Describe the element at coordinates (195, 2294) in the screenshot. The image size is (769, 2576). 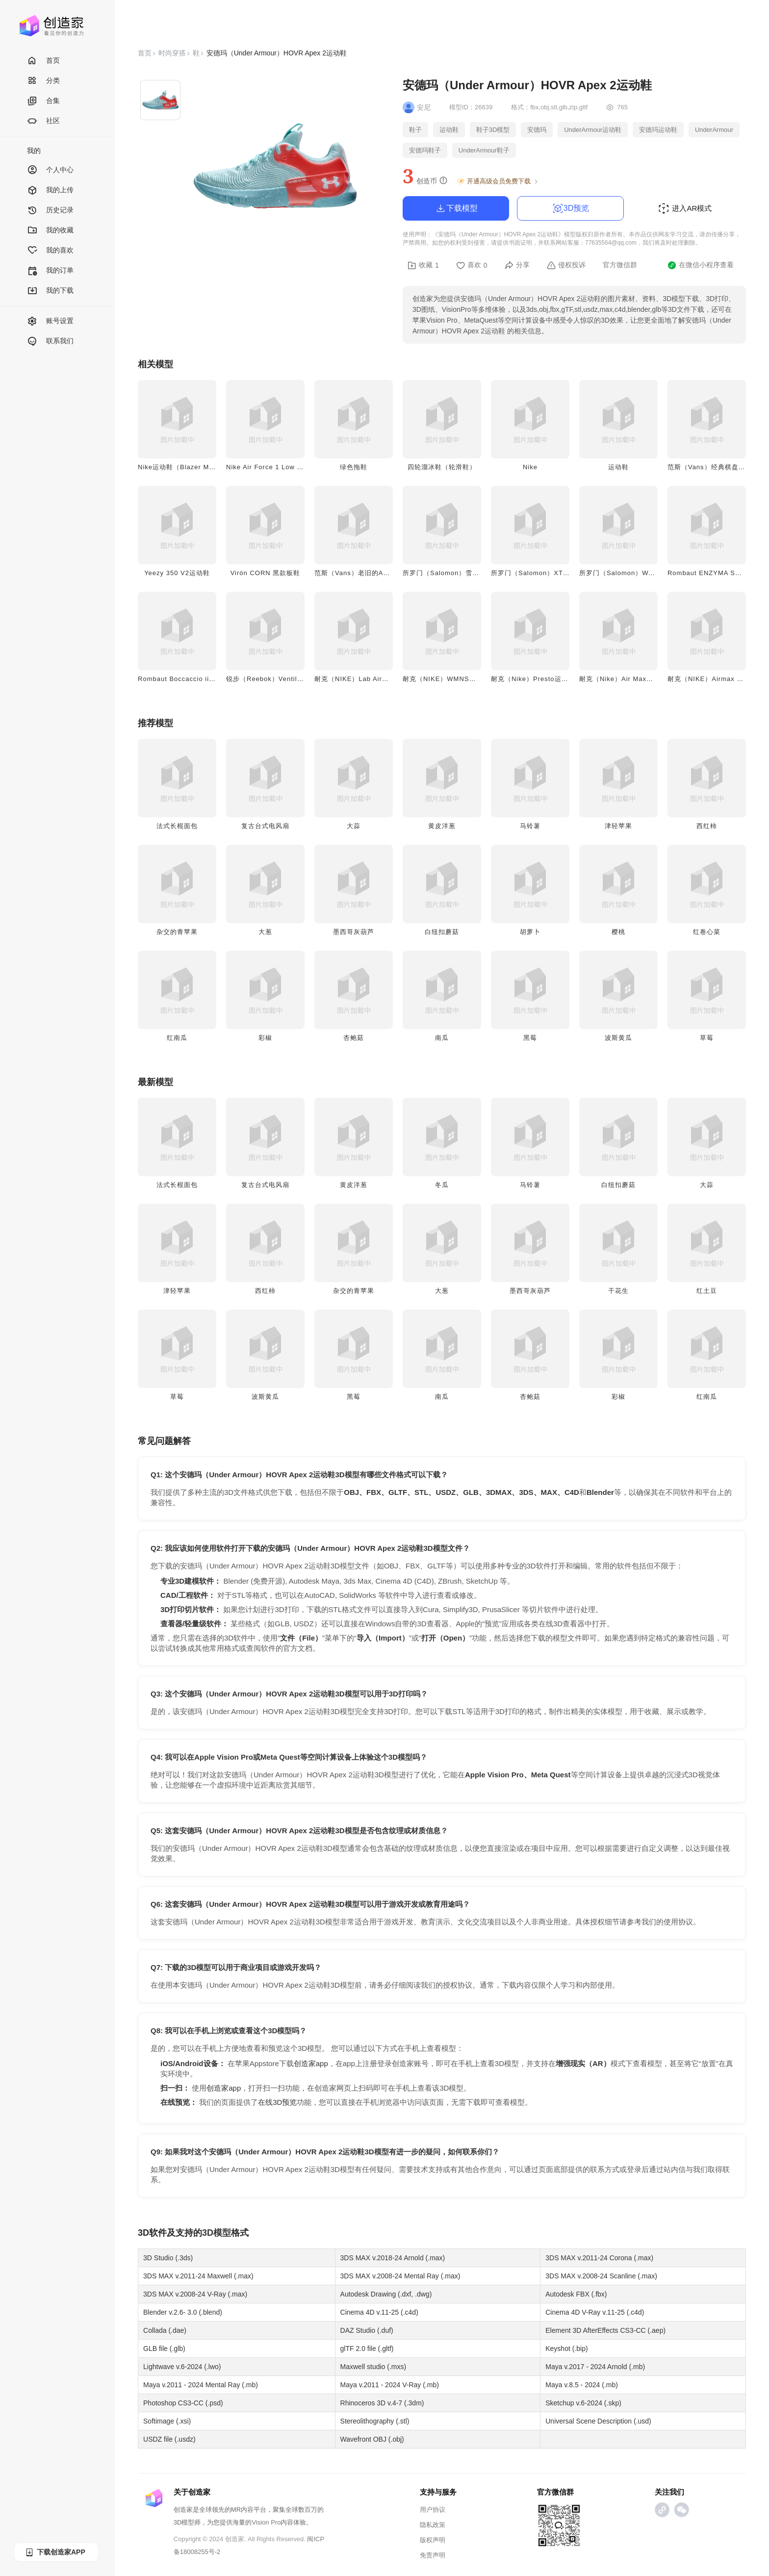
I see `3DS MAX v.2008-24 V-Ray (.max)` at that location.